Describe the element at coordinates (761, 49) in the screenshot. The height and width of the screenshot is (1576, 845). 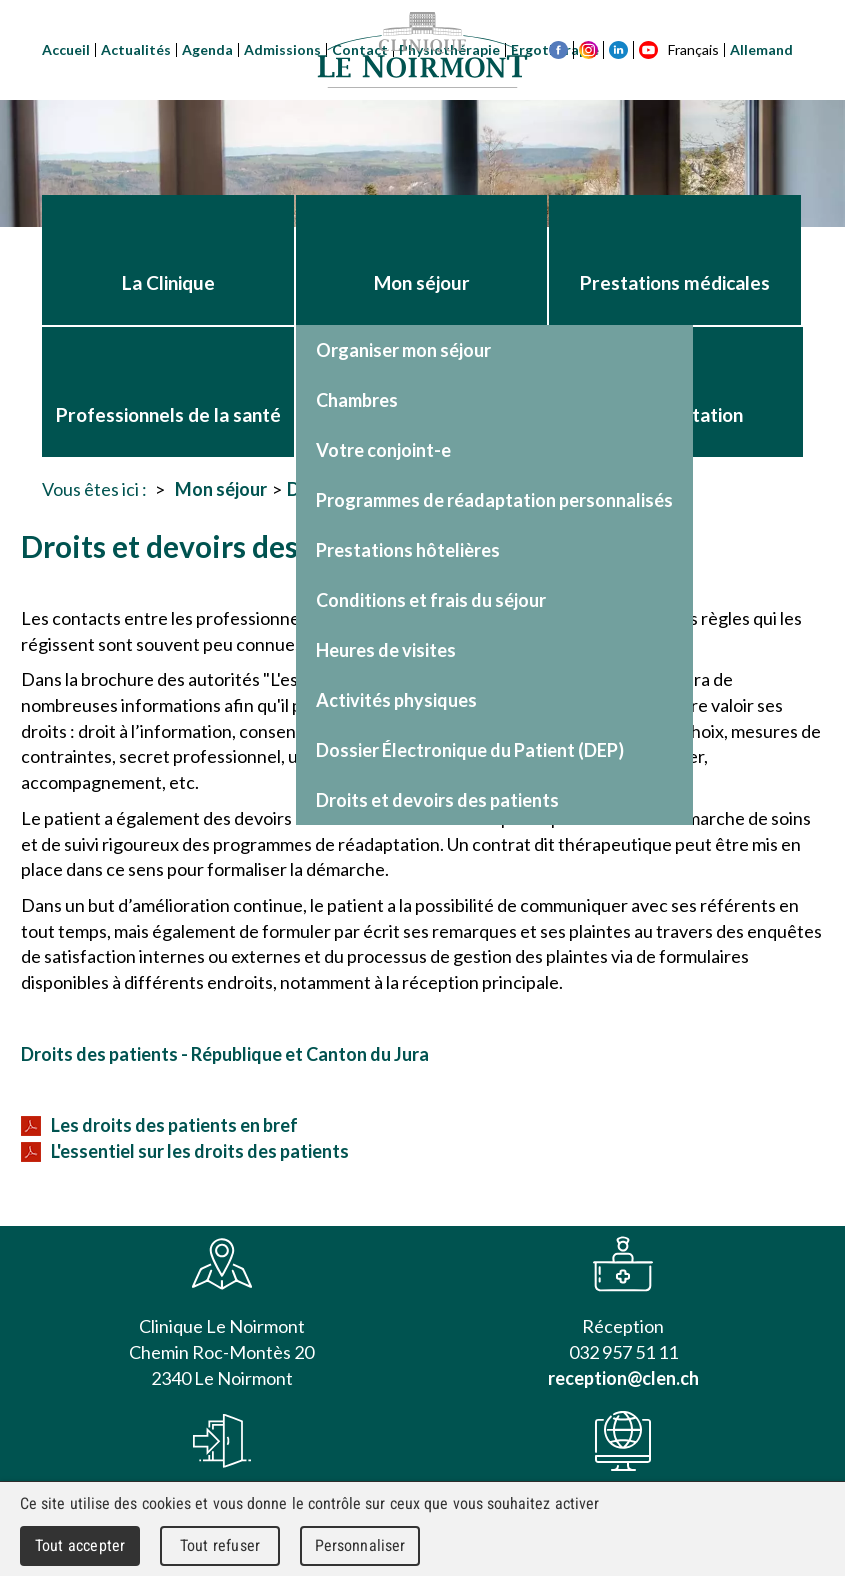
I see `Allemand` at that location.